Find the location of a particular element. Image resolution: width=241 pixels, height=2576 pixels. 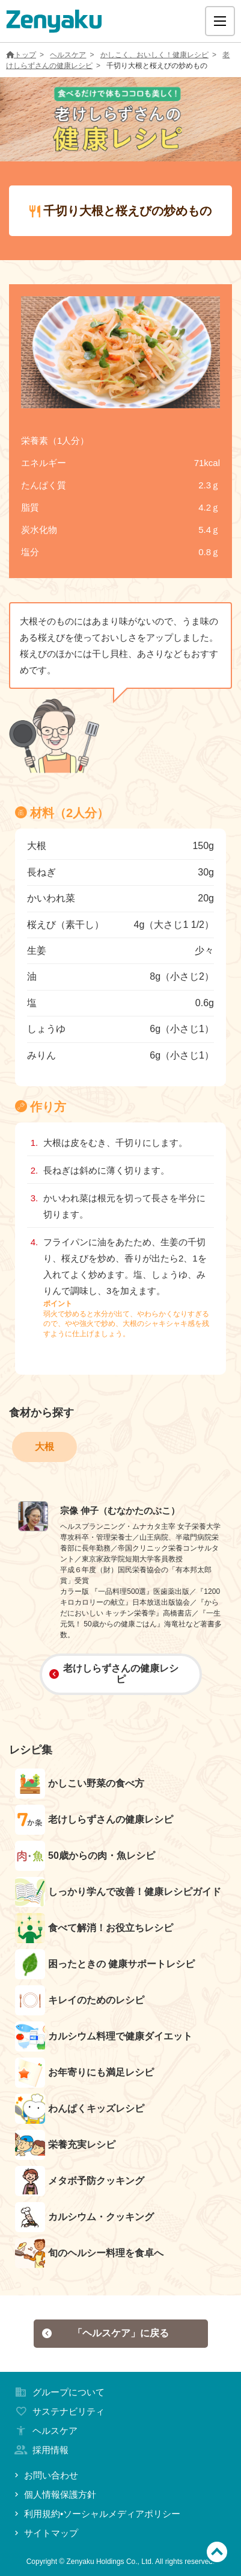

サステナビリティ is located at coordinates (58, 2411).